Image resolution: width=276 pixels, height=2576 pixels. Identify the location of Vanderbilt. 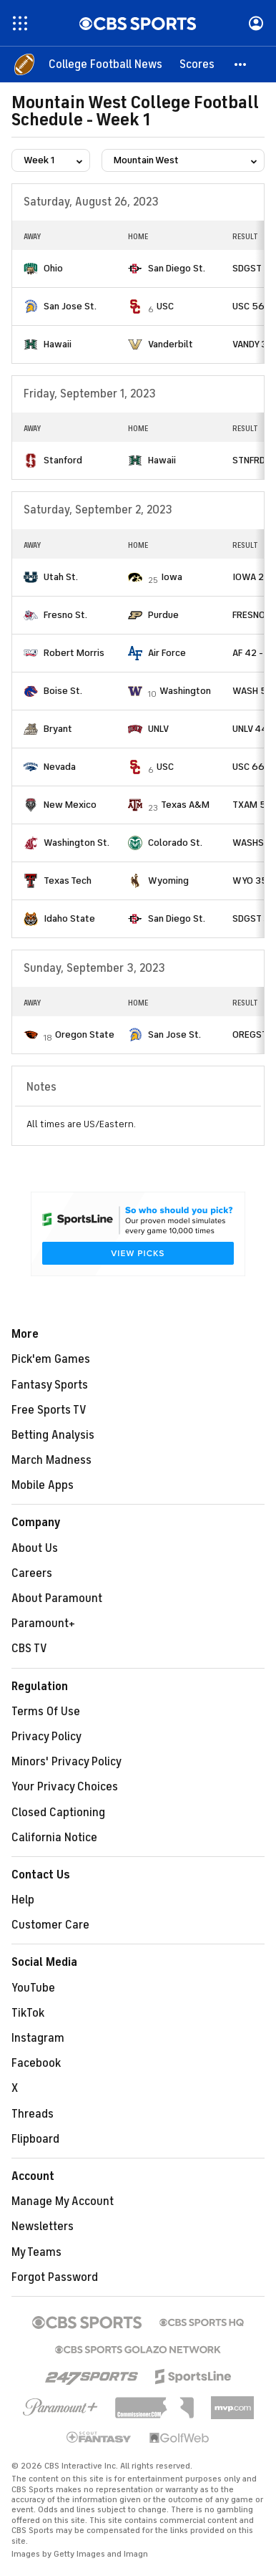
(170, 344).